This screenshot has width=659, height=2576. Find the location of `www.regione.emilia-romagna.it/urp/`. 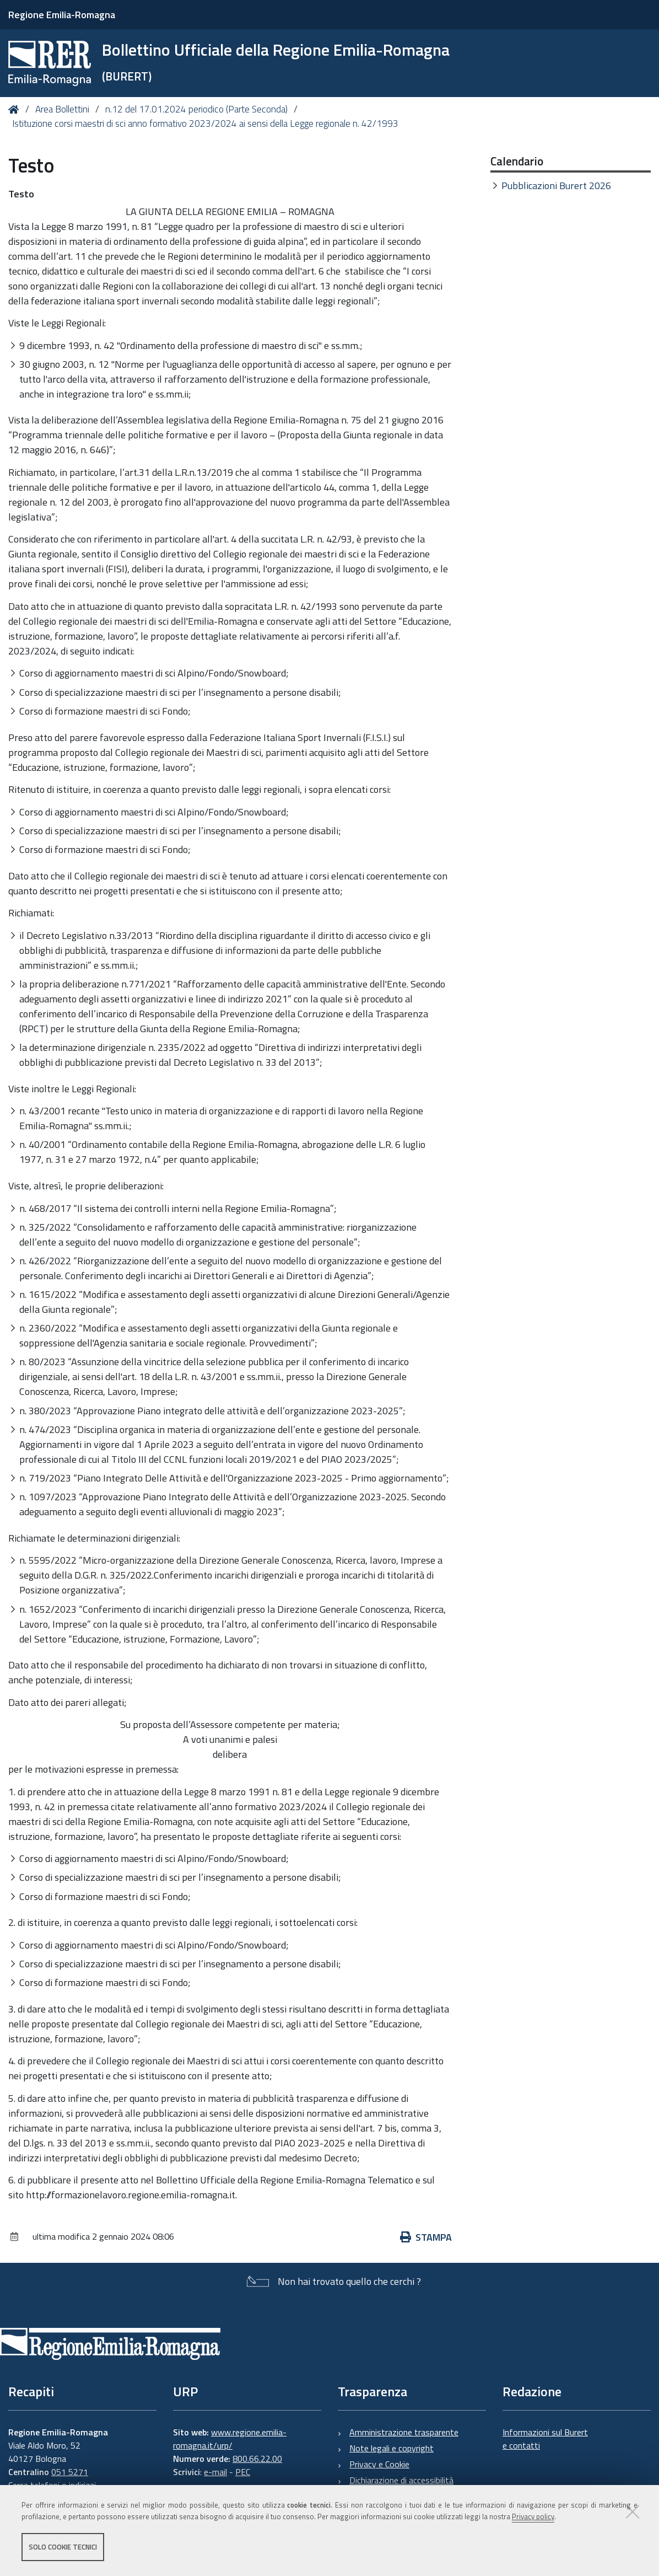

www.regione.emilia-romagna.it/urp/ is located at coordinates (230, 2438).